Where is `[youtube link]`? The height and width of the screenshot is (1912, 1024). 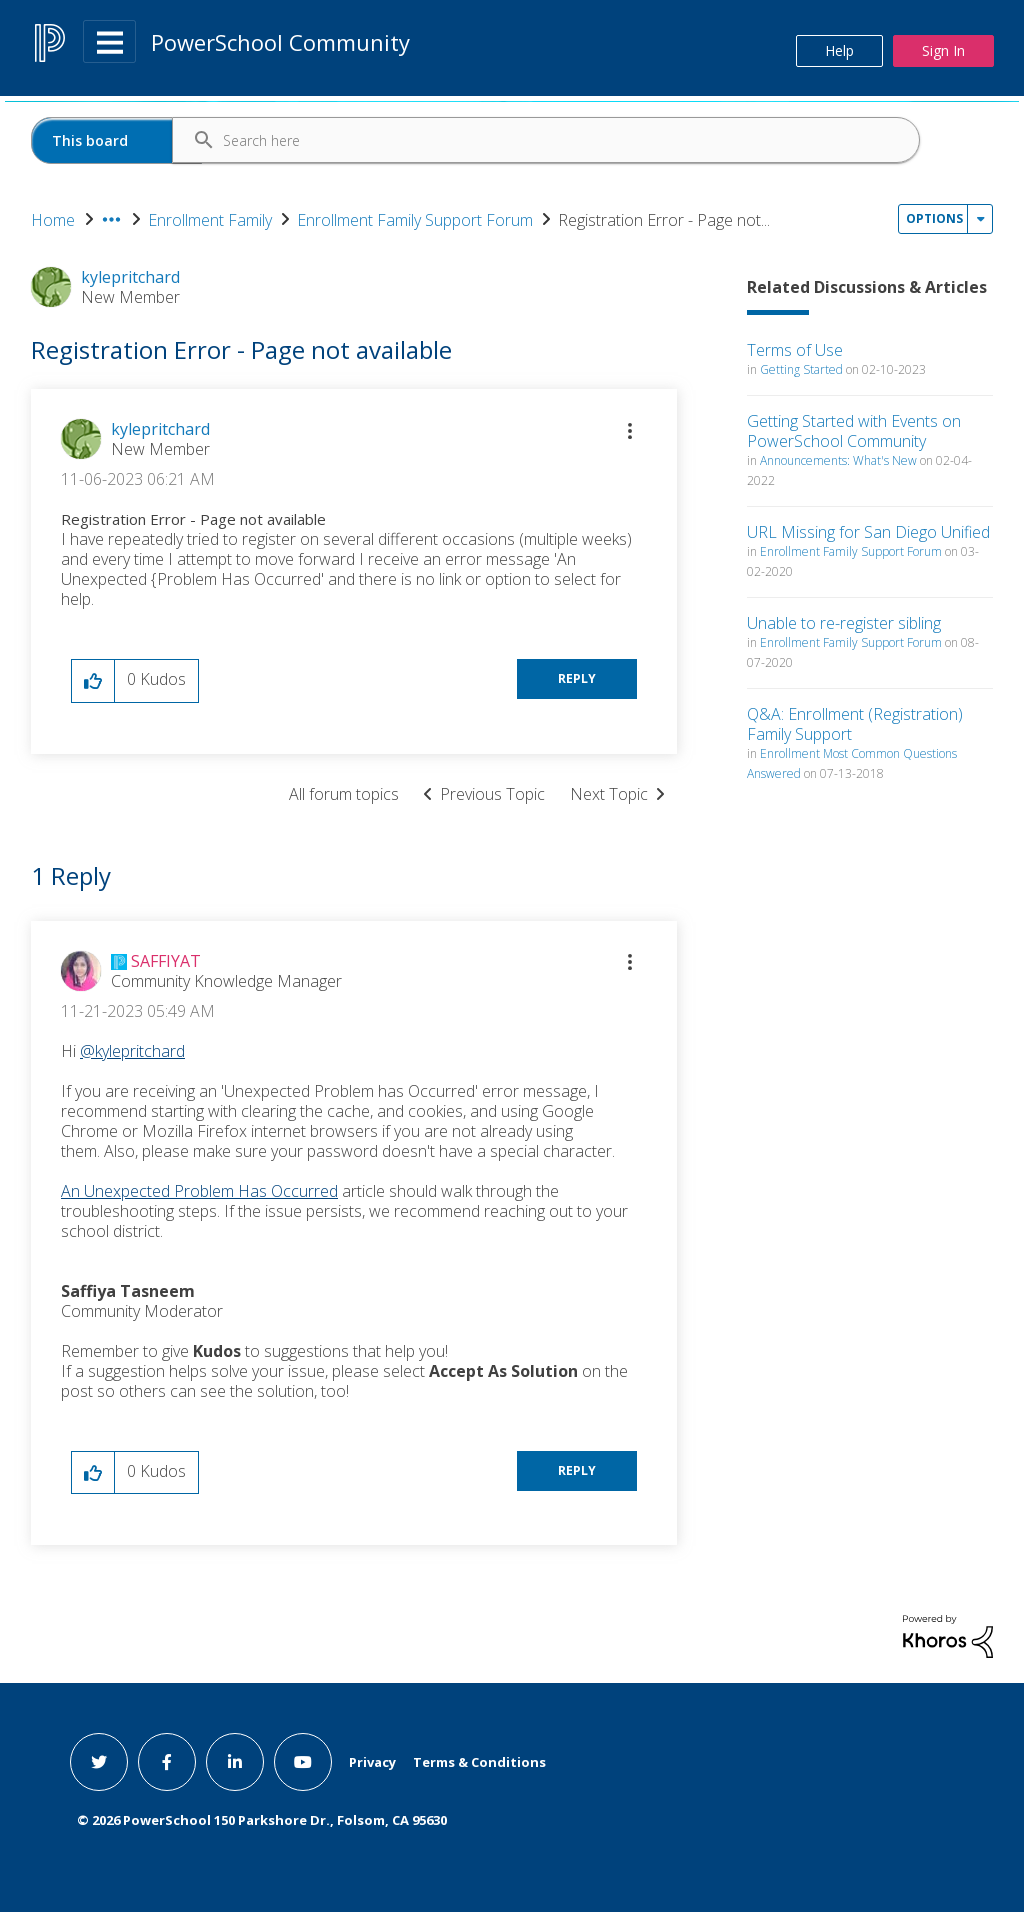 [youtube link] is located at coordinates (303, 1762).